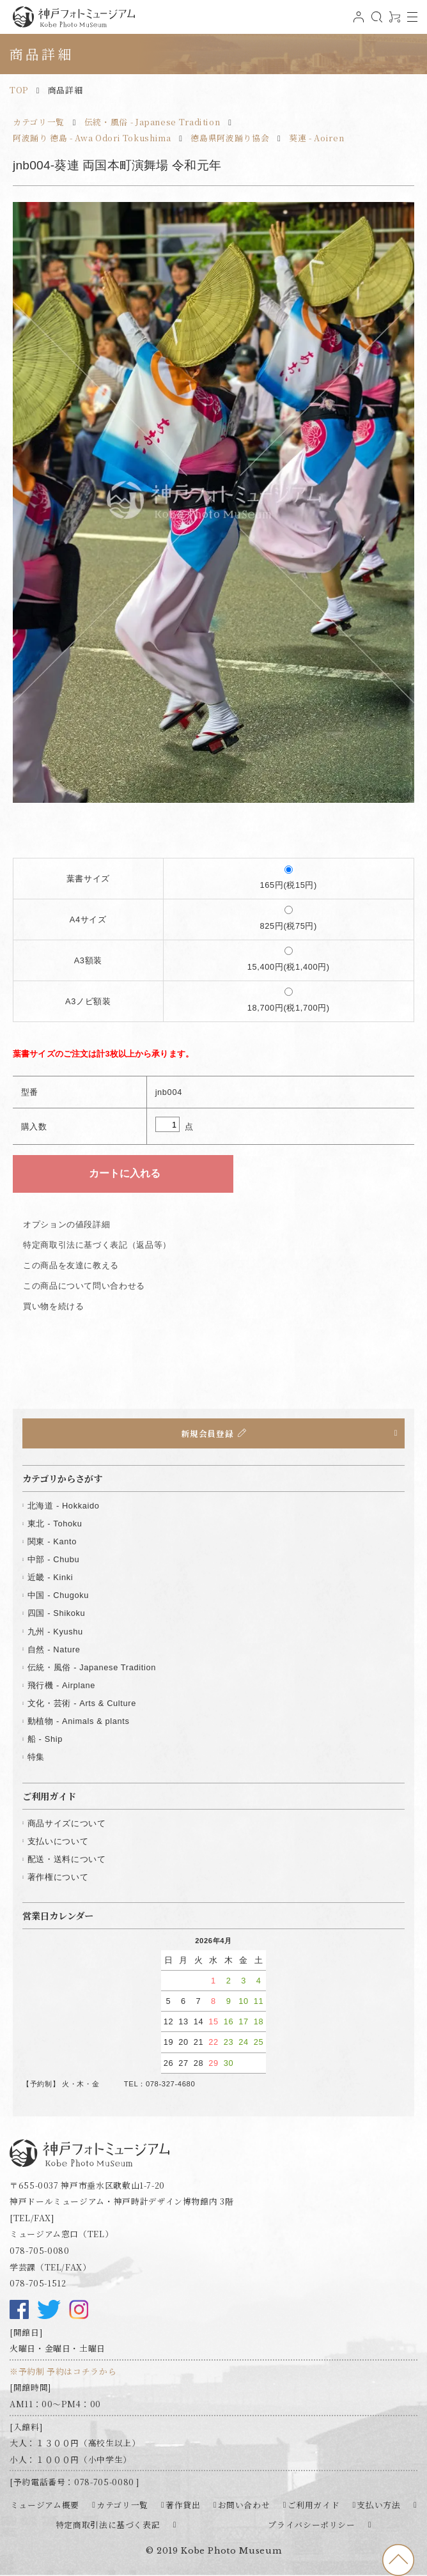  I want to click on ミュージアム概要, so click(44, 2505).